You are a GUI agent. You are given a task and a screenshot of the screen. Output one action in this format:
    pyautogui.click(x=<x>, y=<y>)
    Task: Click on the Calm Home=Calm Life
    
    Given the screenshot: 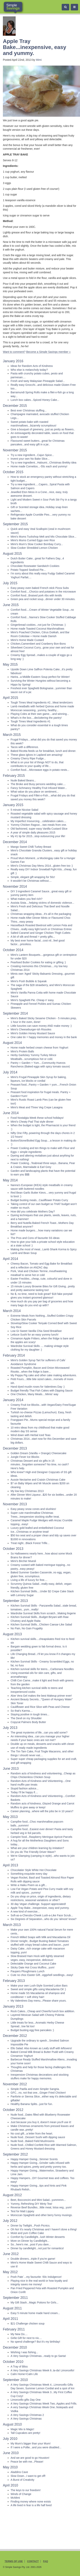 What is the action you would take?
    pyautogui.click(x=24, y=2374)
    